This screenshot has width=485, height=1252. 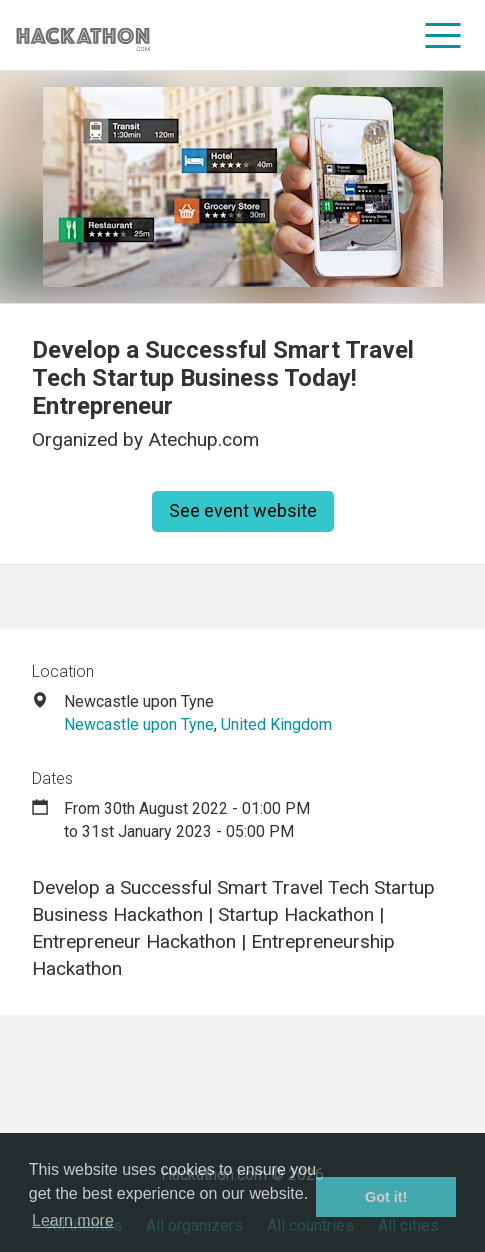 What do you see at coordinates (443, 35) in the screenshot?
I see `[menu]` at bounding box center [443, 35].